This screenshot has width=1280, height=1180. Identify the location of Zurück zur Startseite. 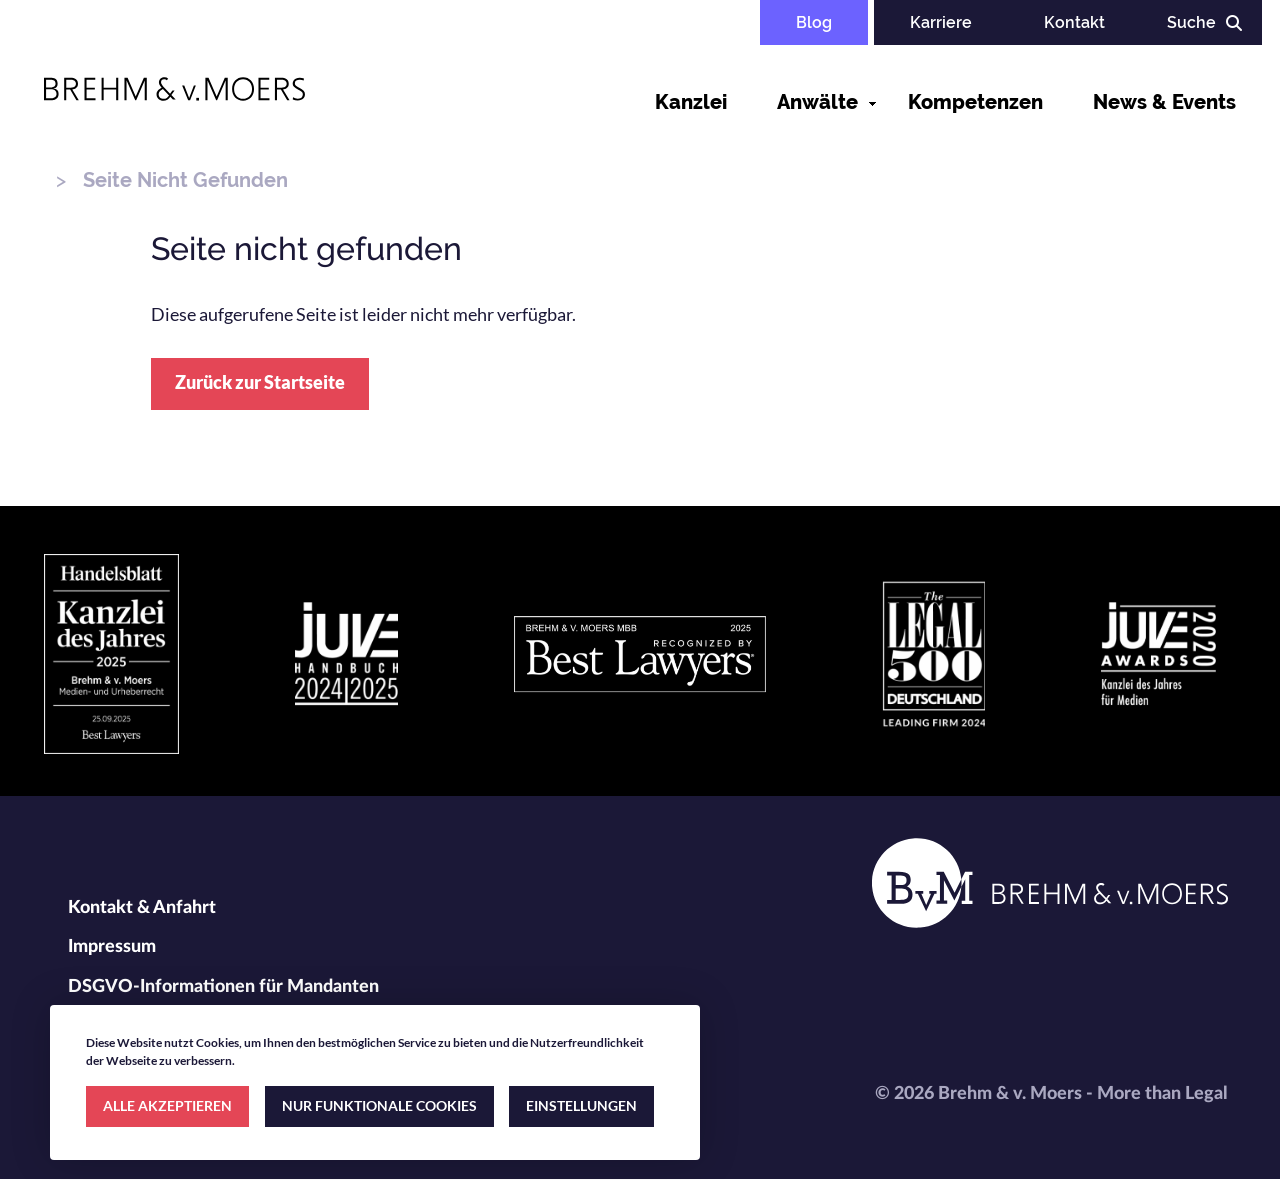
(260, 382).